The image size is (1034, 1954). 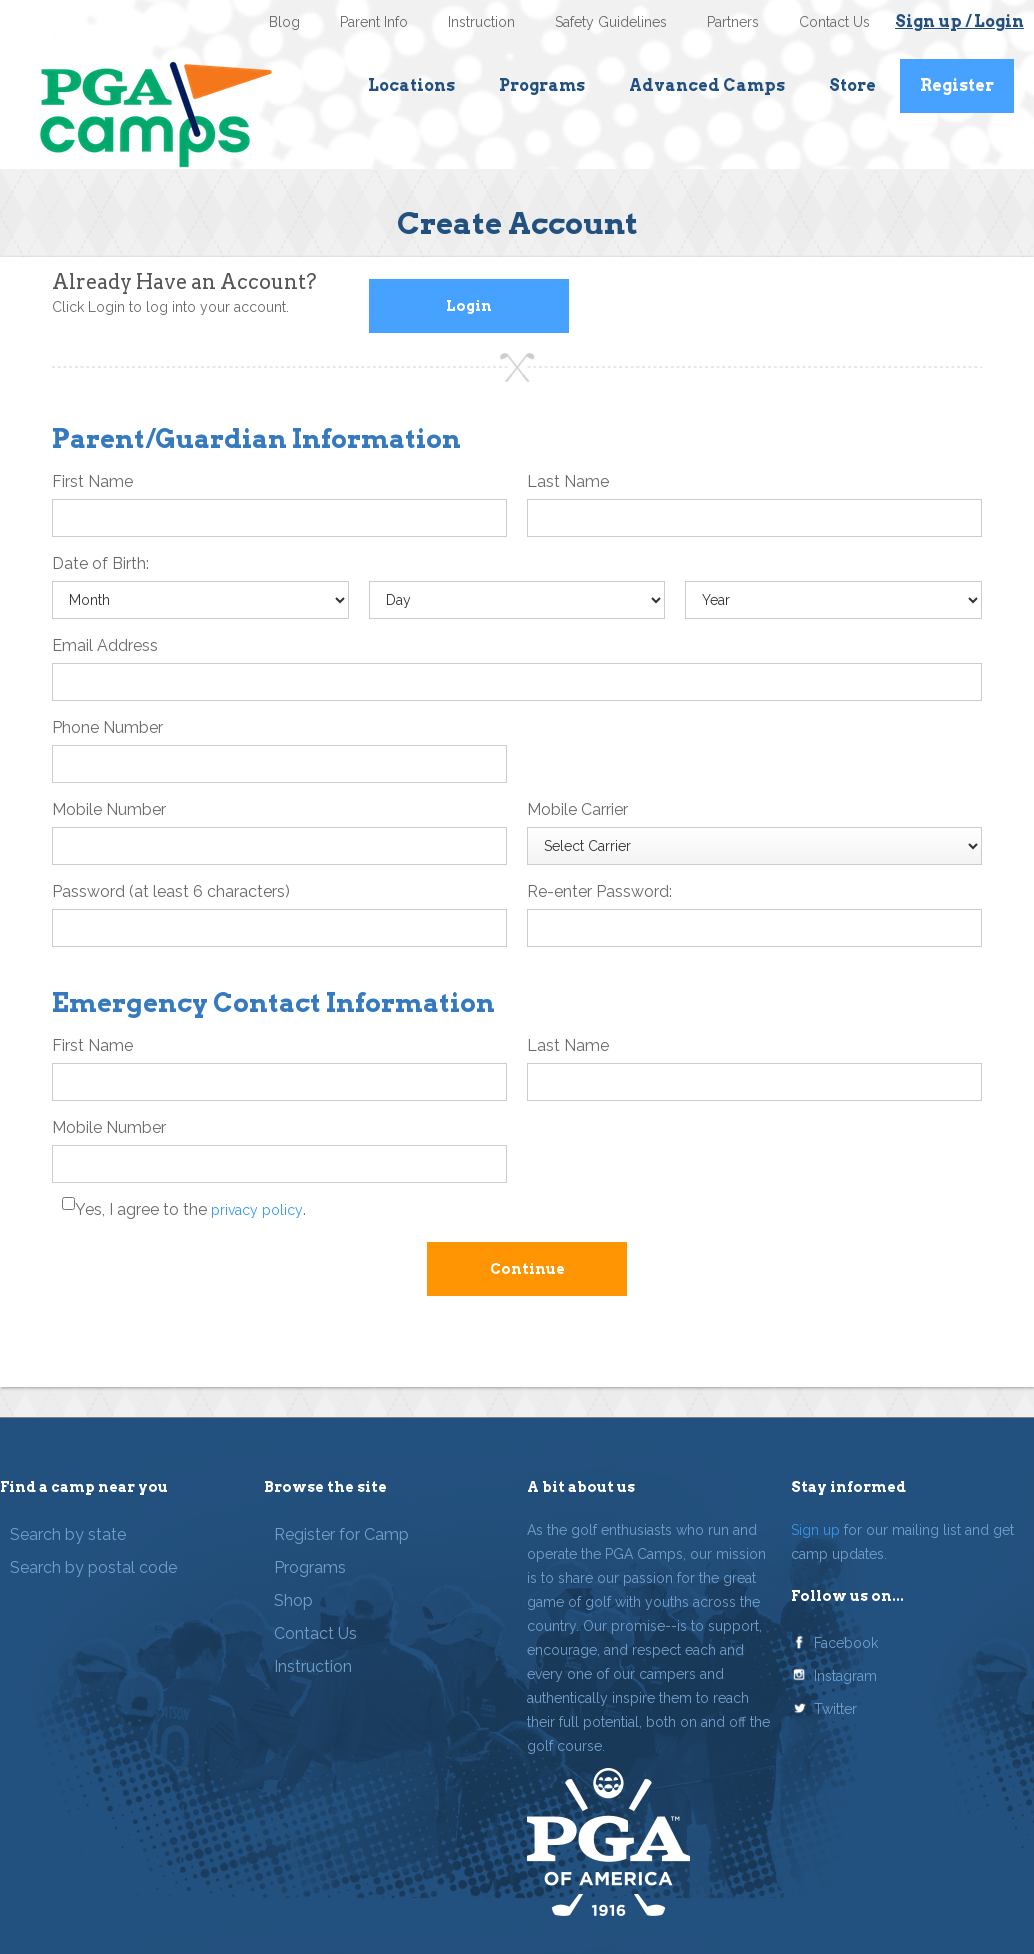 I want to click on Password (at least 6 characters), so click(x=171, y=891).